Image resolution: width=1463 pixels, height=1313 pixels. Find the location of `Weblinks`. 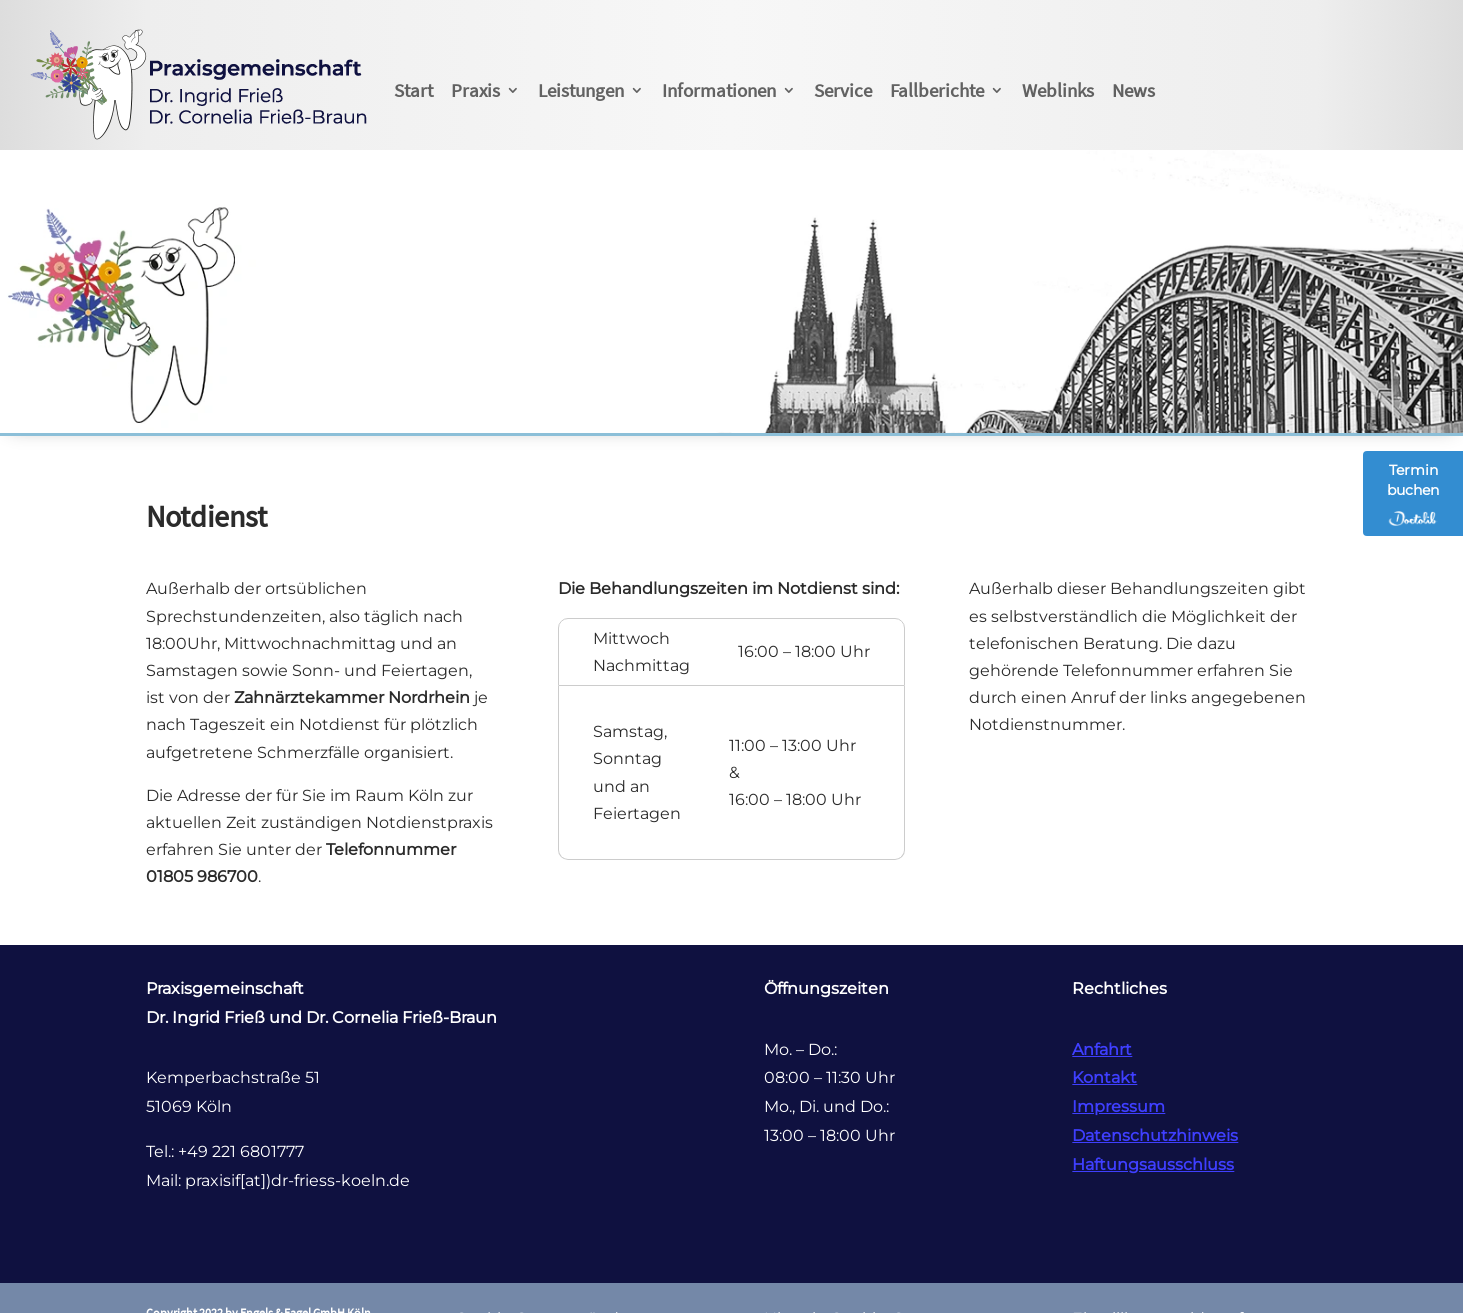

Weblinks is located at coordinates (1058, 90).